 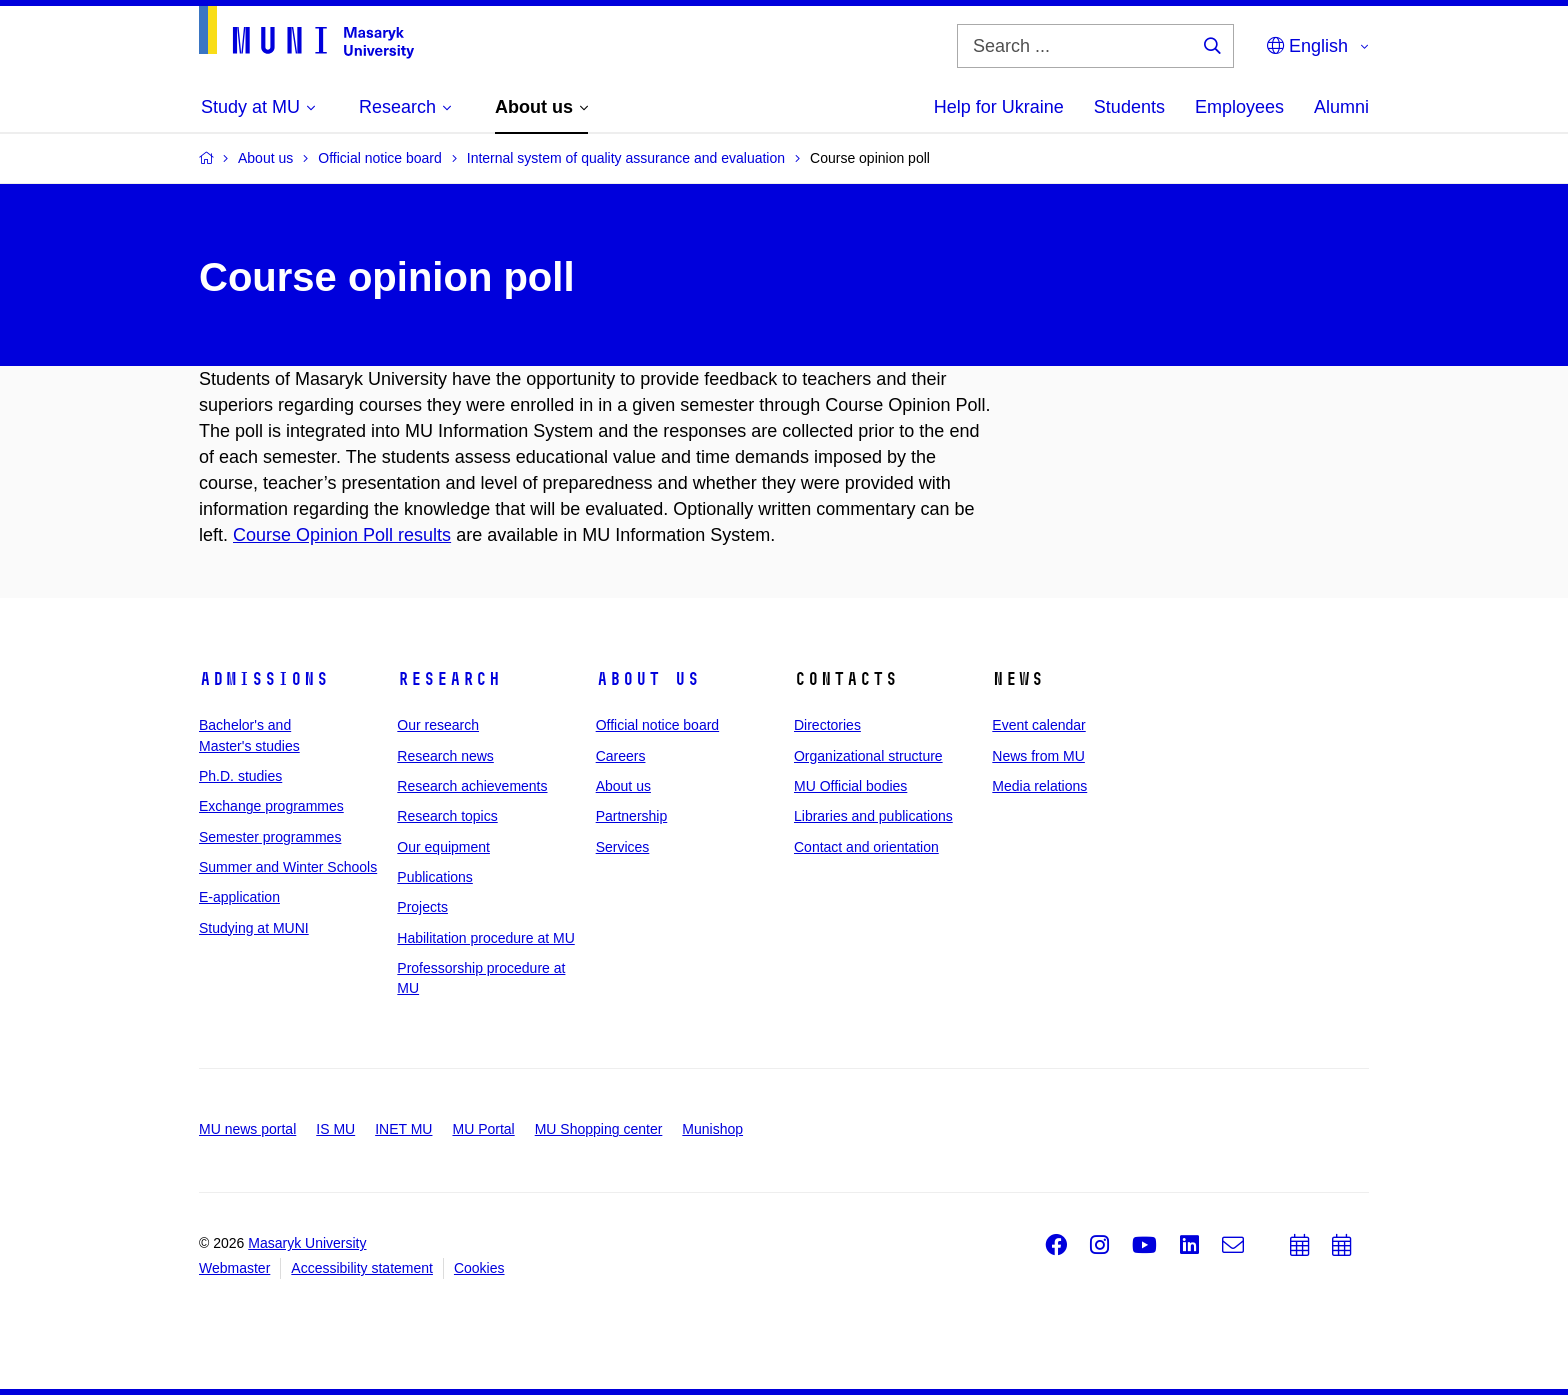 I want to click on Studying at MUNI, so click(x=254, y=928).